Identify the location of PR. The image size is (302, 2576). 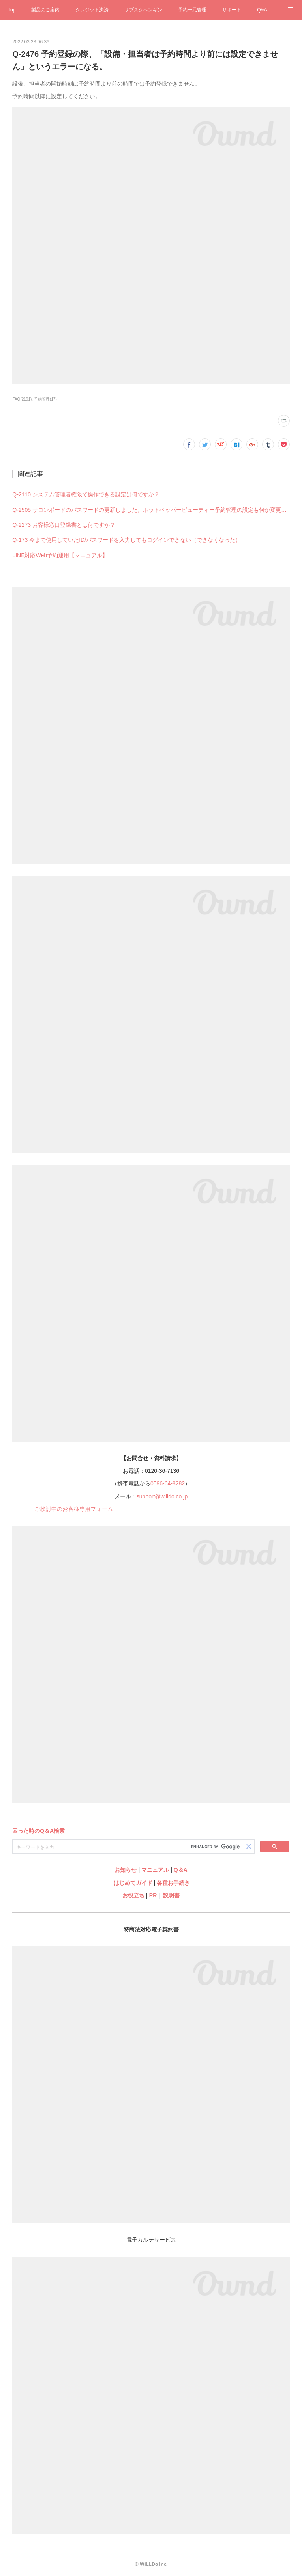
(153, 1895).